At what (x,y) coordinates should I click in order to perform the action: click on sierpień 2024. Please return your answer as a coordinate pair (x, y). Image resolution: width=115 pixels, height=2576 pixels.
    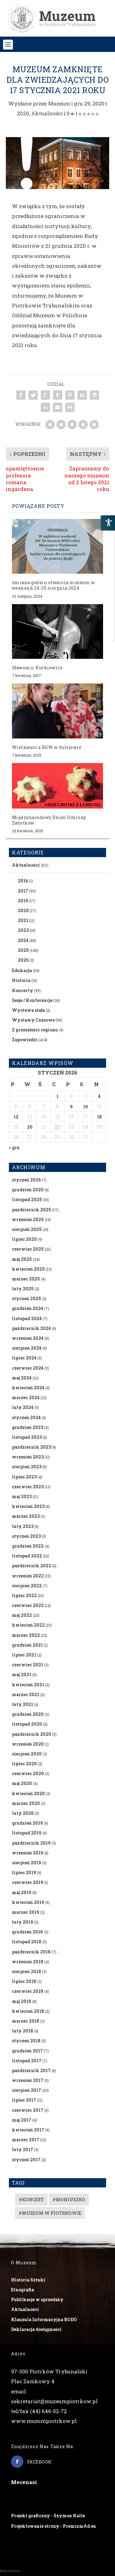
    Looking at the image, I should click on (26, 1348).